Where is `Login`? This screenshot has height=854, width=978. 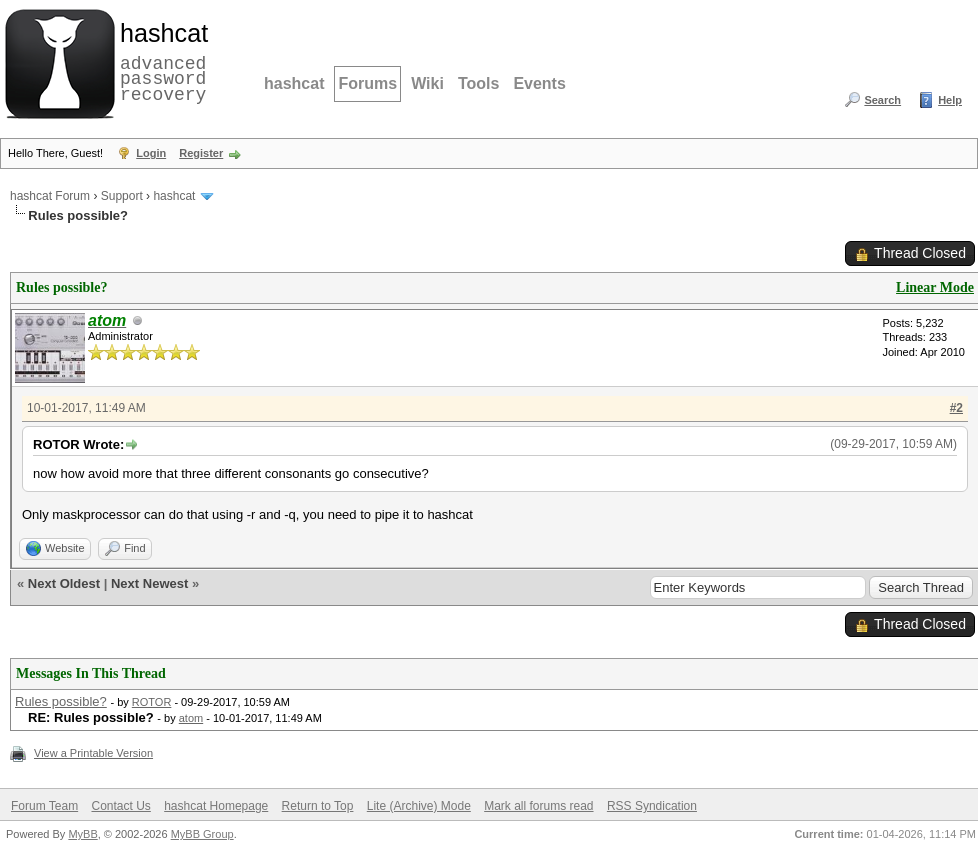 Login is located at coordinates (151, 153).